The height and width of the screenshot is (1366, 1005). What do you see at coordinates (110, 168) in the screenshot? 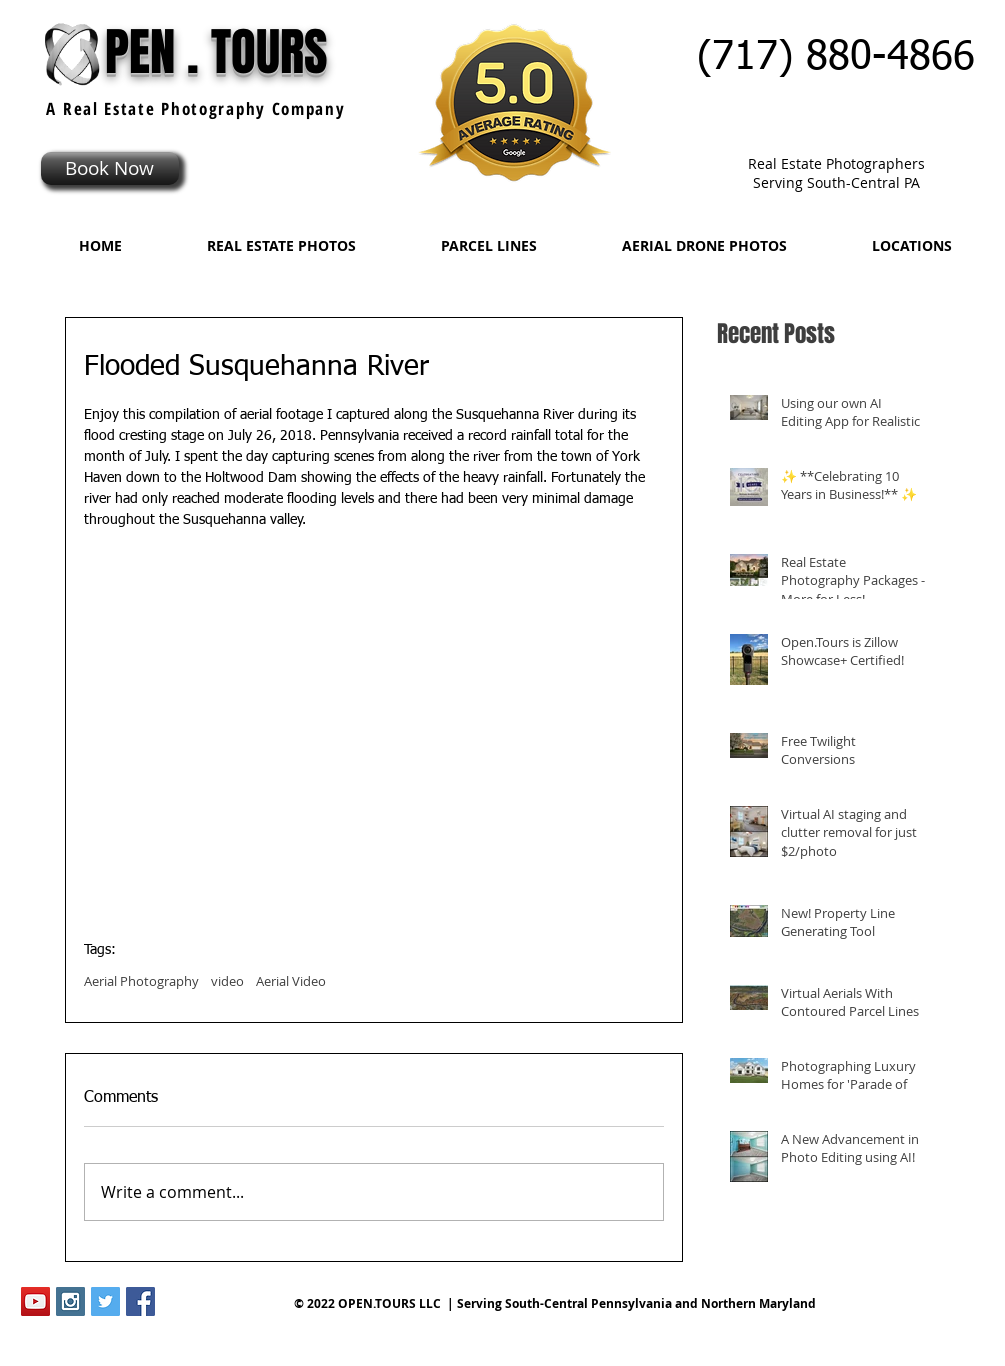
I see `[Book Now]` at bounding box center [110, 168].